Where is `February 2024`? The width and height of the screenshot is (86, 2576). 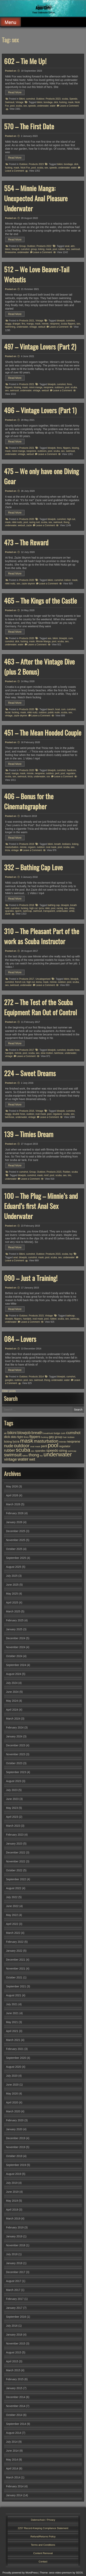
February 2024 is located at coordinates (15, 1727).